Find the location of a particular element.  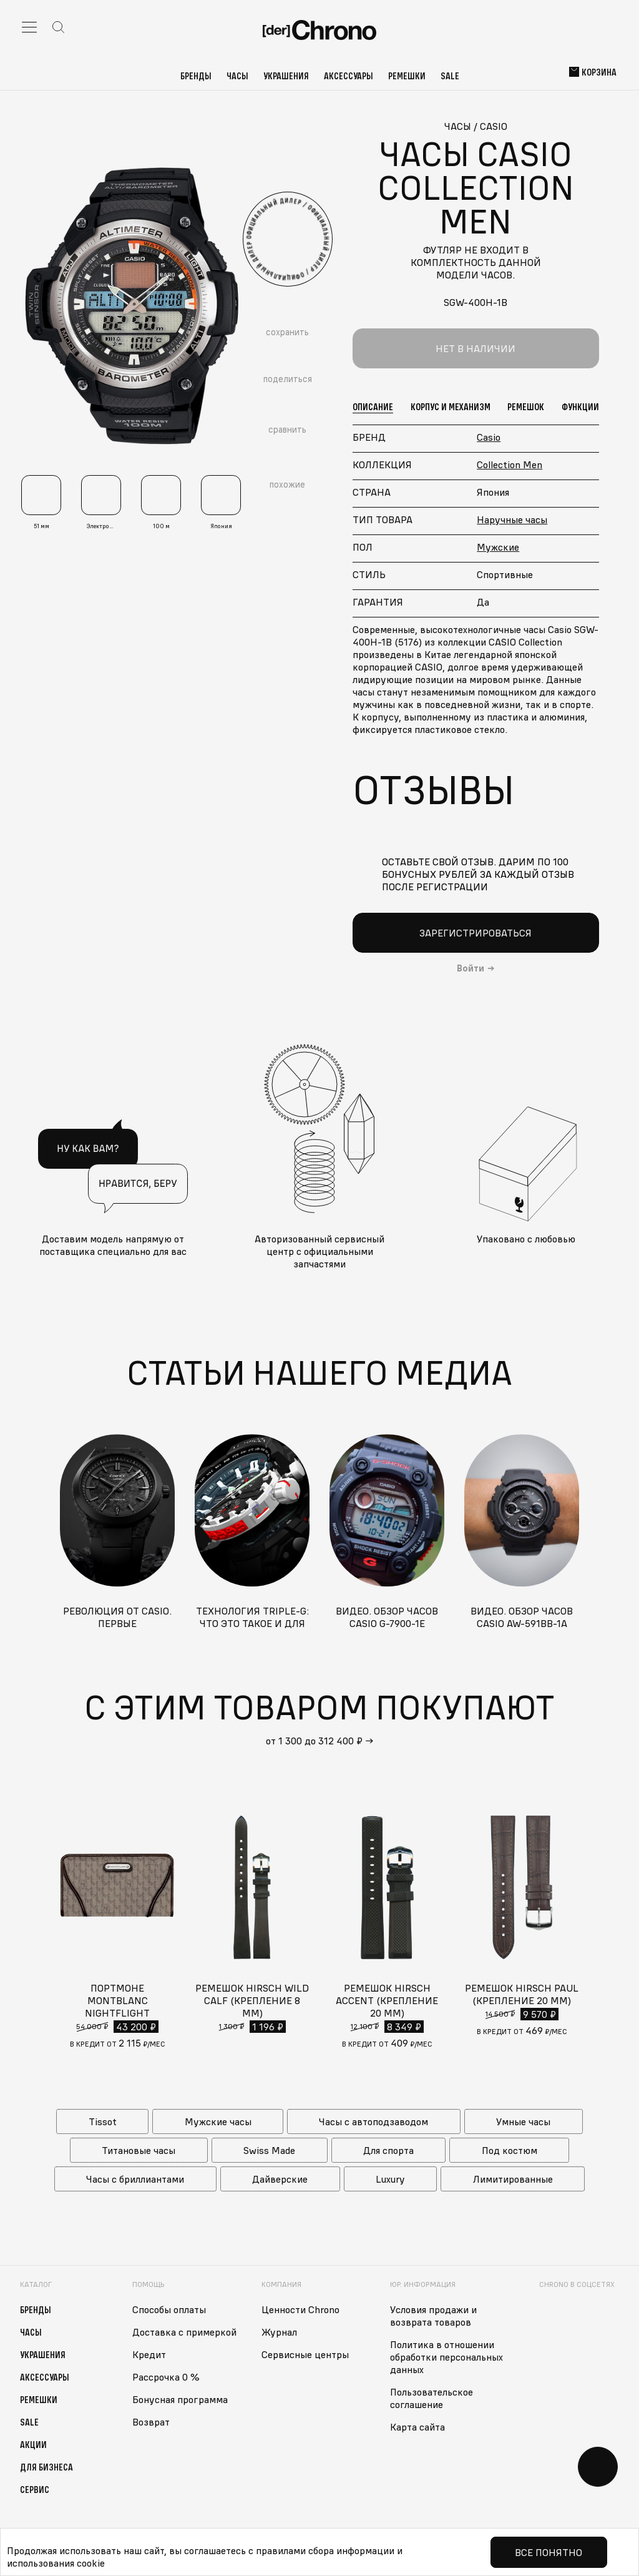

Под костюм is located at coordinates (509, 2150).